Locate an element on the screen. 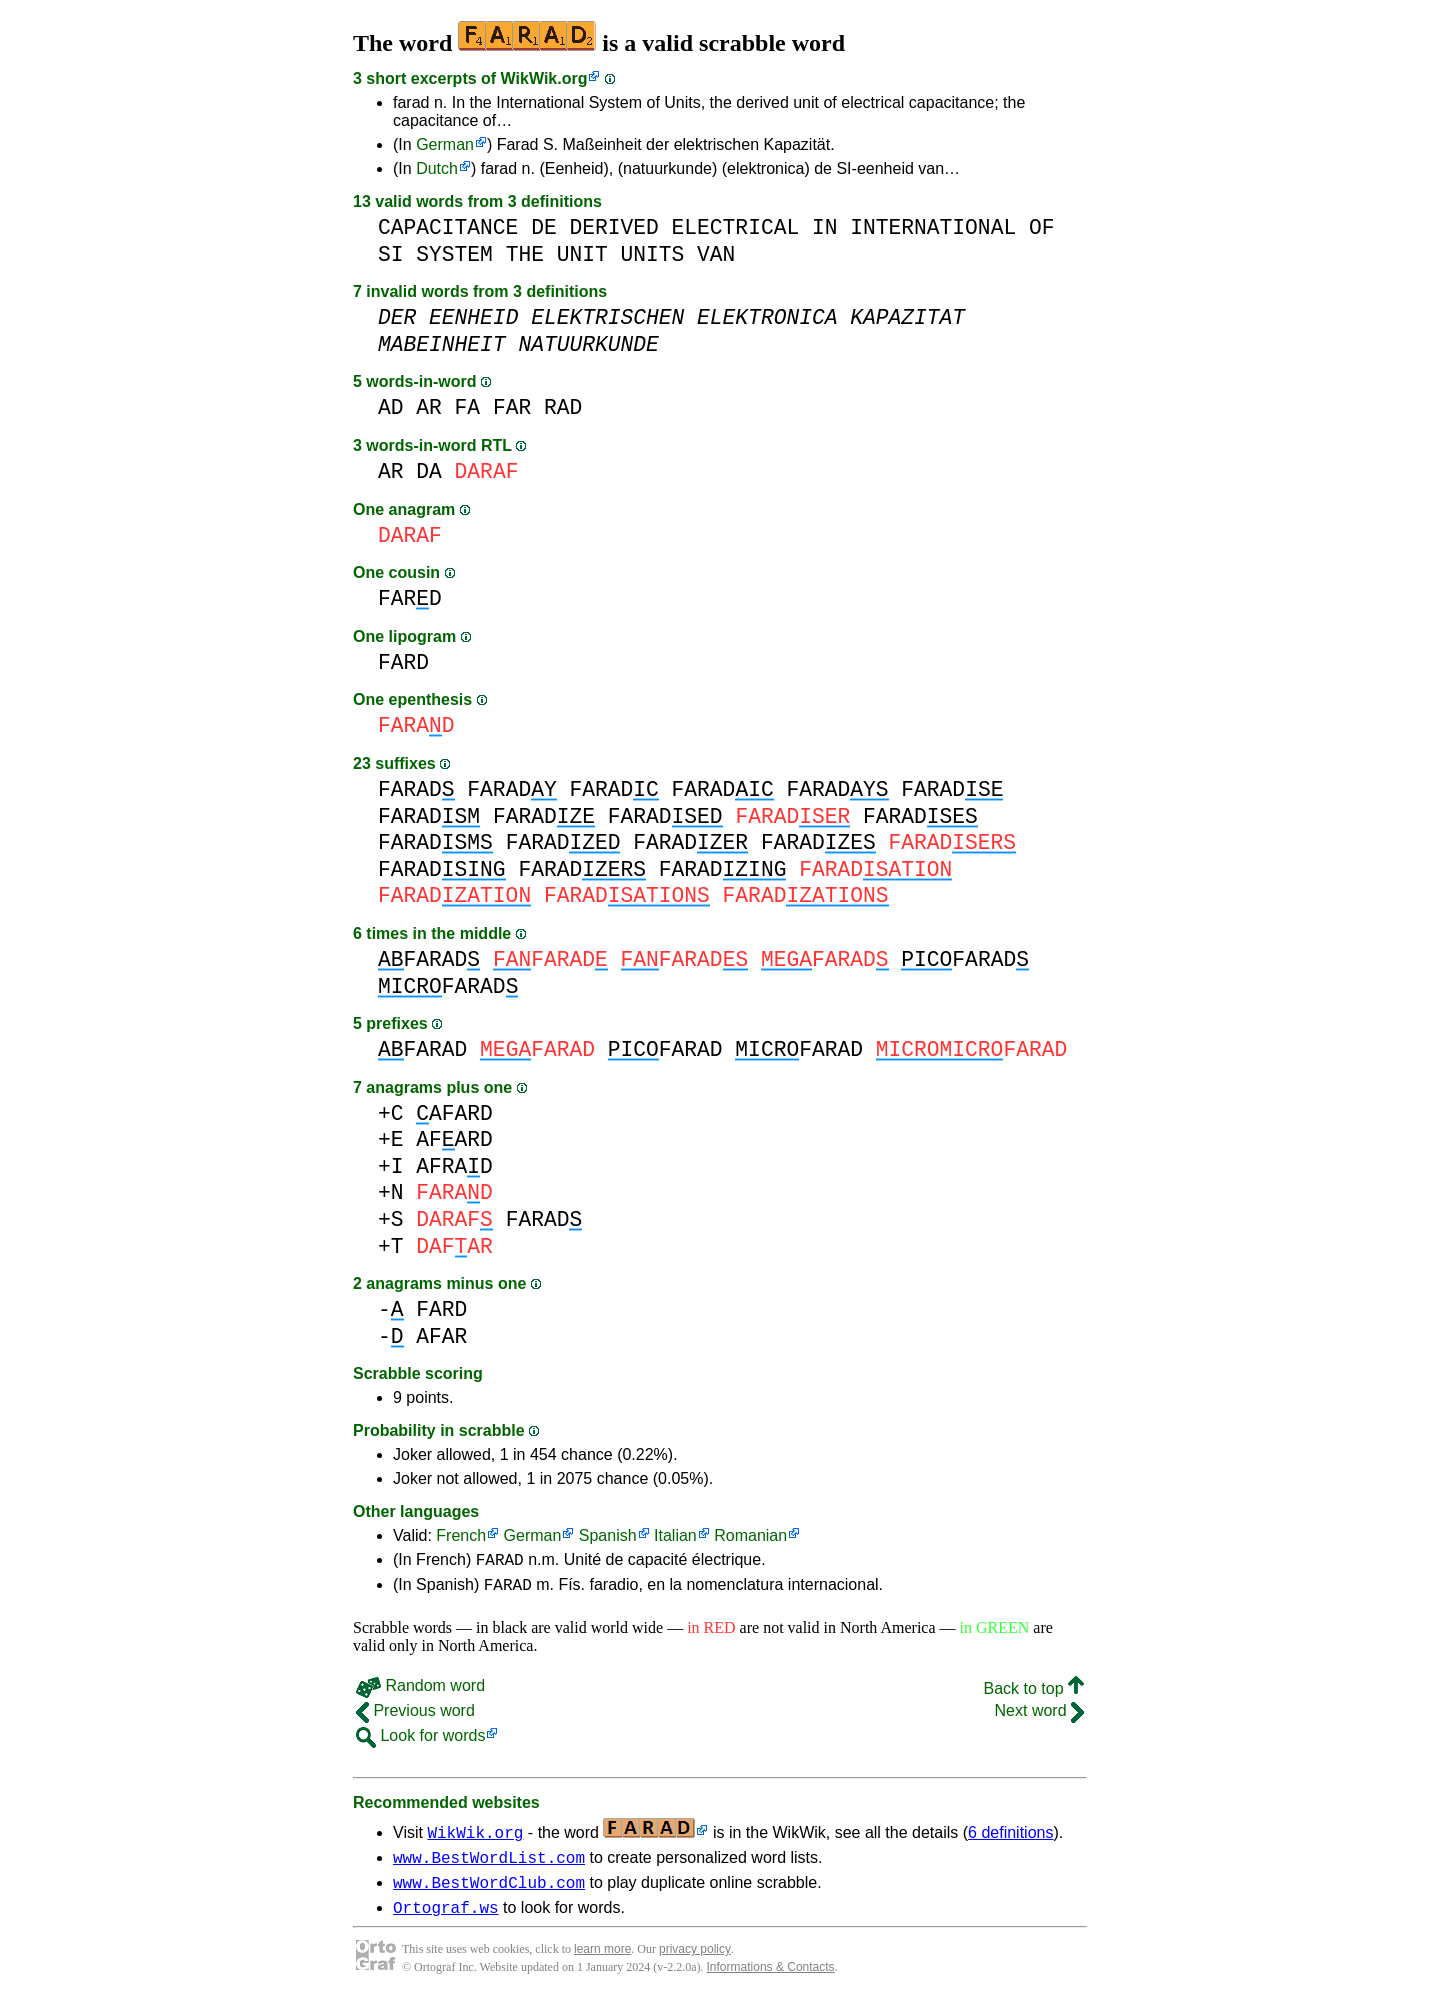  CAPACITANCE is located at coordinates (448, 227).